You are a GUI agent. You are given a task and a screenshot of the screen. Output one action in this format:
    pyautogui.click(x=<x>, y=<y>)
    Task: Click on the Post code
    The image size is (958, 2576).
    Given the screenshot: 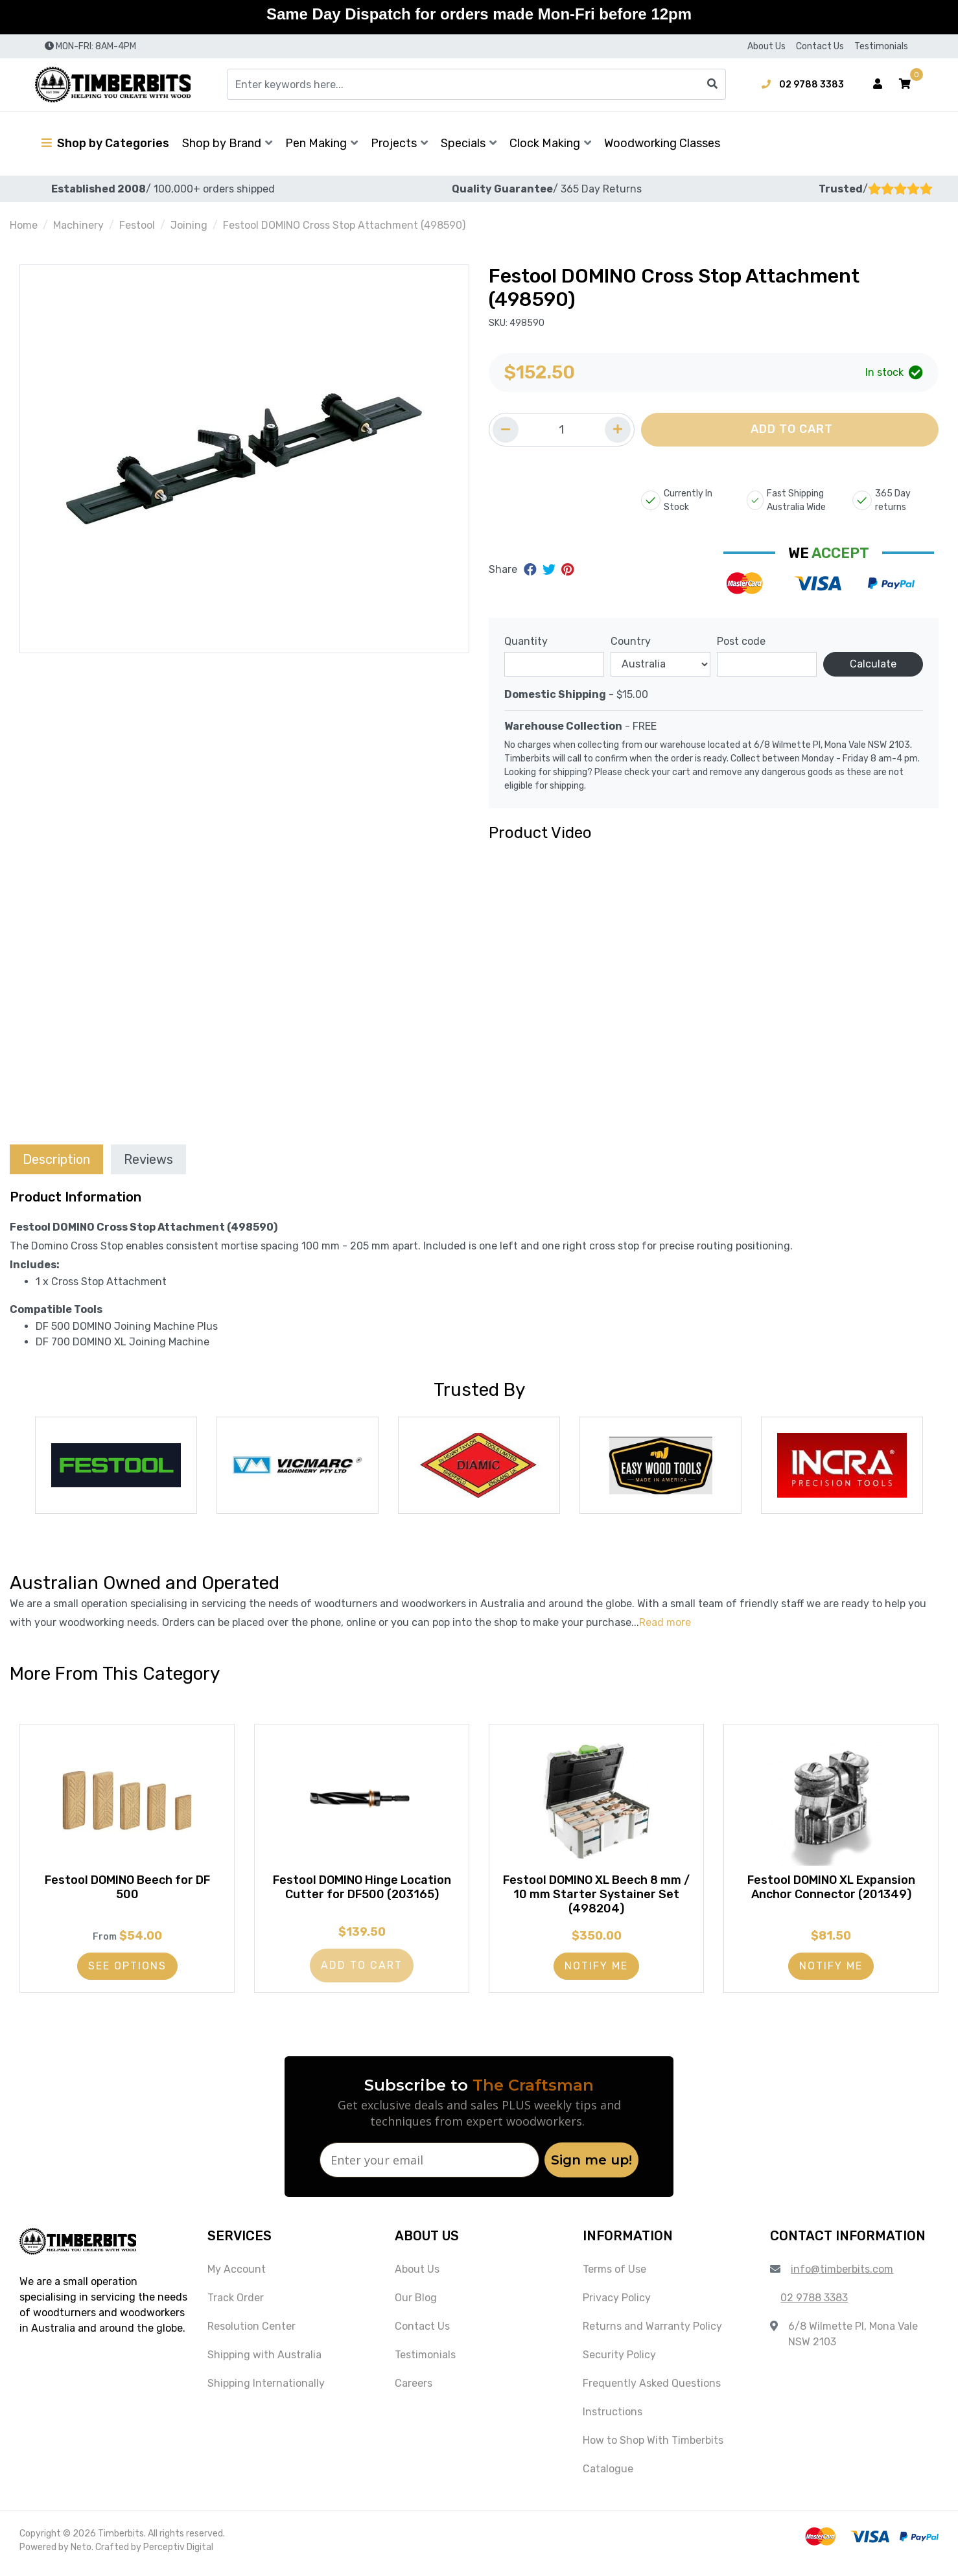 What is the action you would take?
    pyautogui.click(x=741, y=641)
    